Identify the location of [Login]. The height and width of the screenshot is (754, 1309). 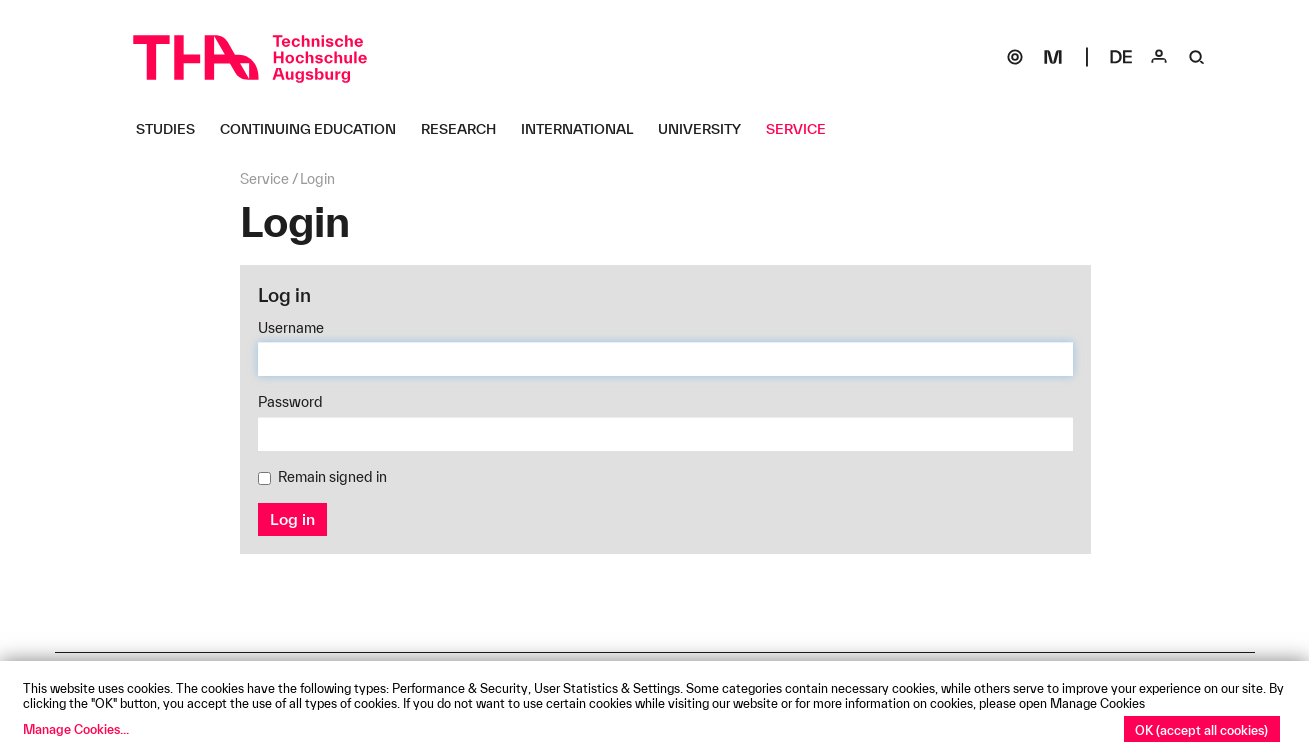
(1159, 57).